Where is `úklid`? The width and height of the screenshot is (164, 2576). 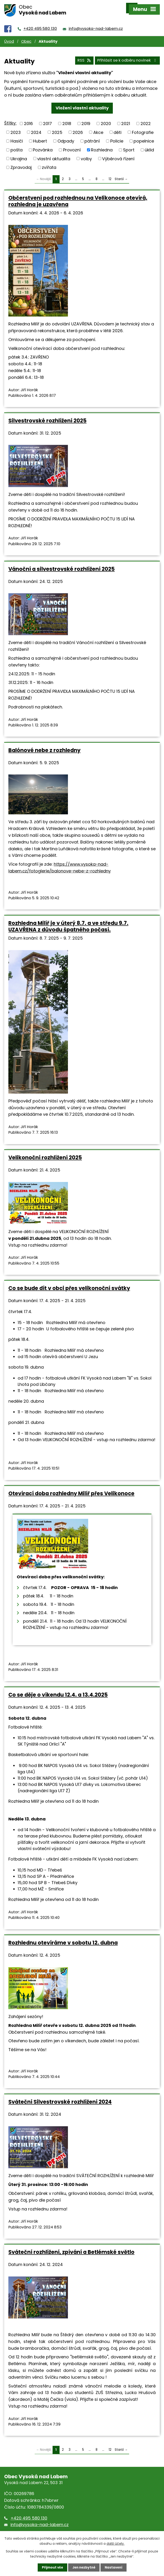
úklid is located at coordinates (149, 144).